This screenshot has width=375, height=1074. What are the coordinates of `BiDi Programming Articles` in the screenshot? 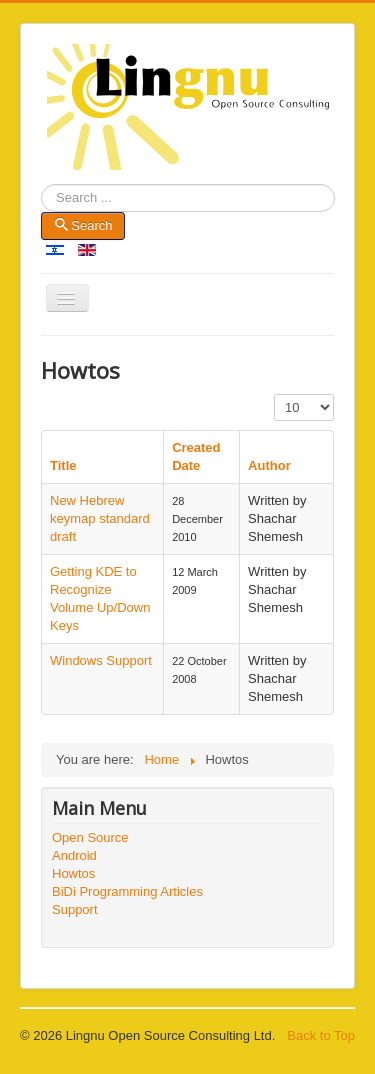 It's located at (127, 891).